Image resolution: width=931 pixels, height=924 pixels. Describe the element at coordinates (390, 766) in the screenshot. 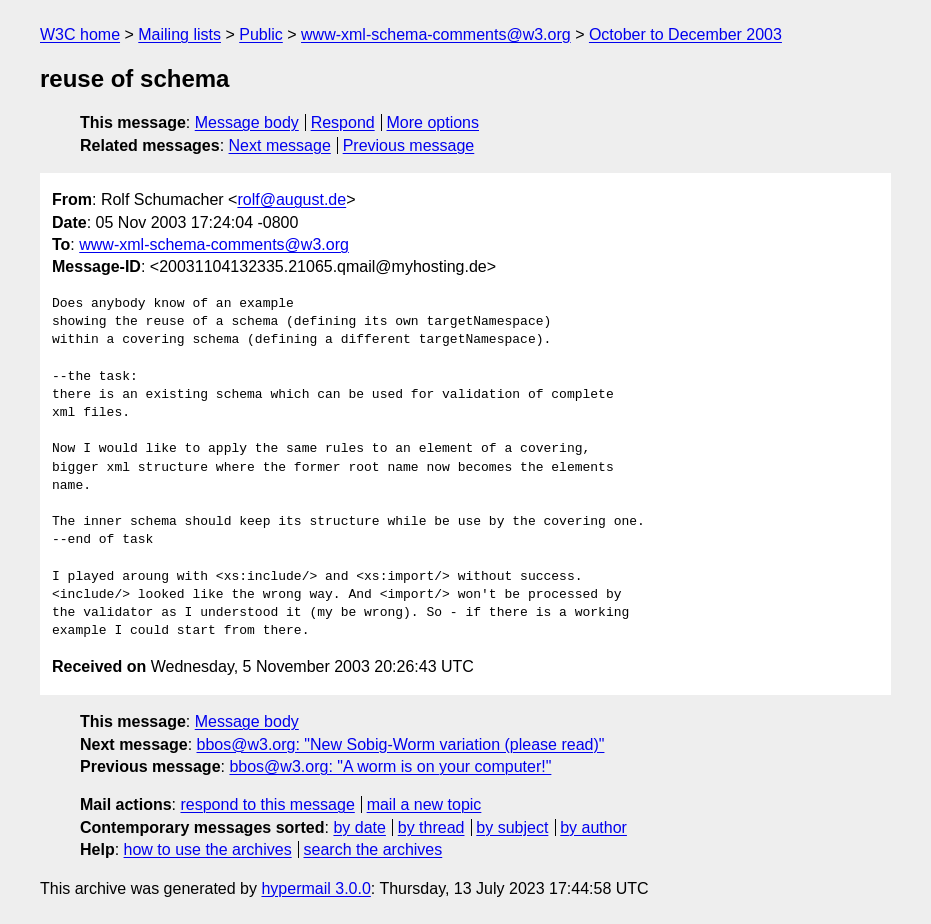

I see `bbos@w3.org: "A worm is on your computer!"` at that location.